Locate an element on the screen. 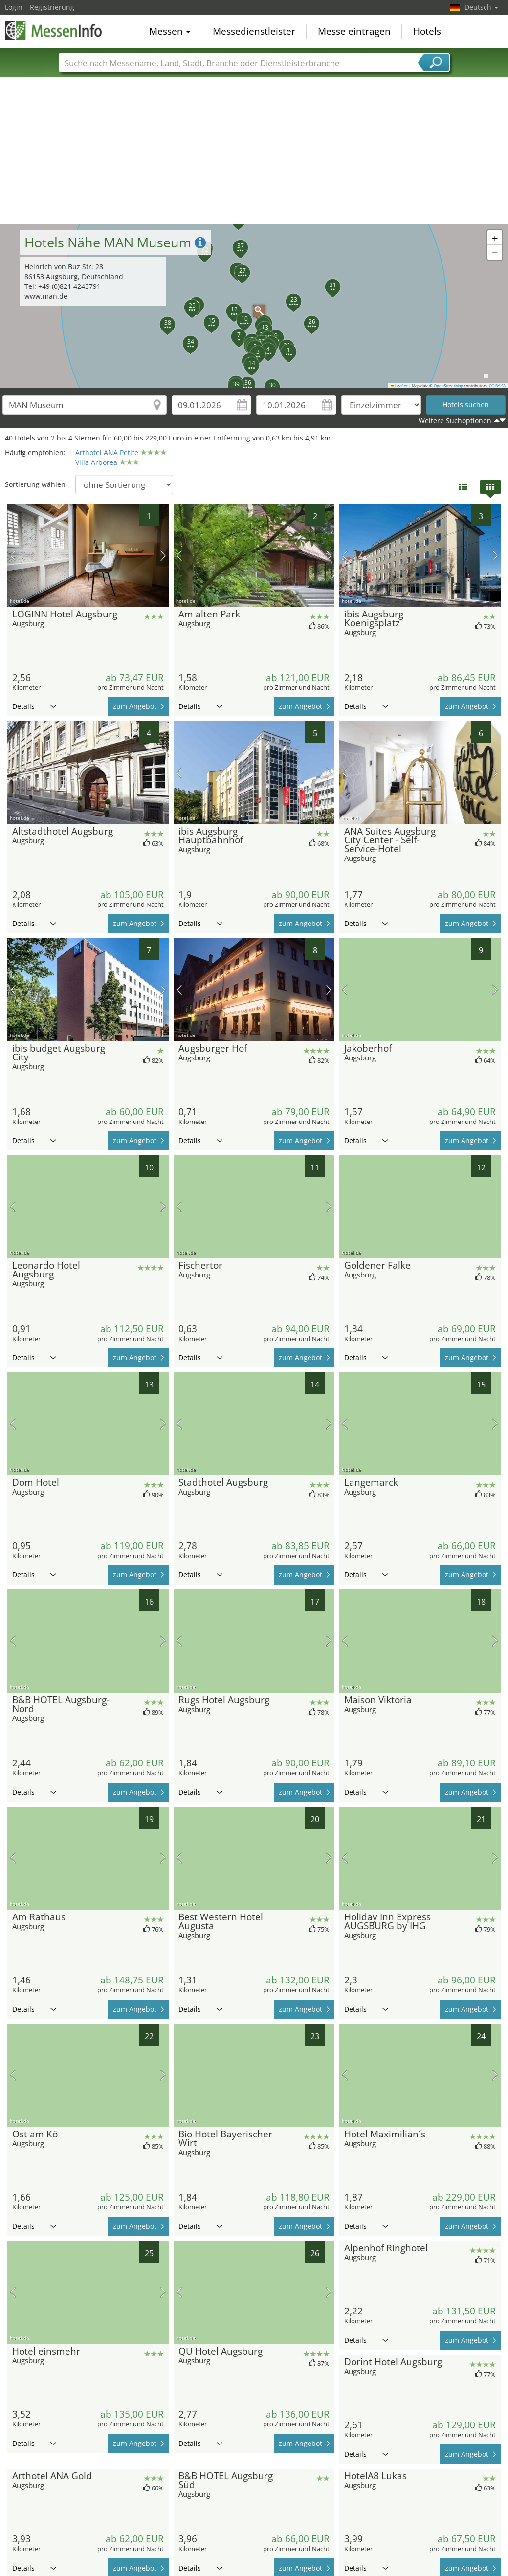  Registrierung is located at coordinates (52, 7).